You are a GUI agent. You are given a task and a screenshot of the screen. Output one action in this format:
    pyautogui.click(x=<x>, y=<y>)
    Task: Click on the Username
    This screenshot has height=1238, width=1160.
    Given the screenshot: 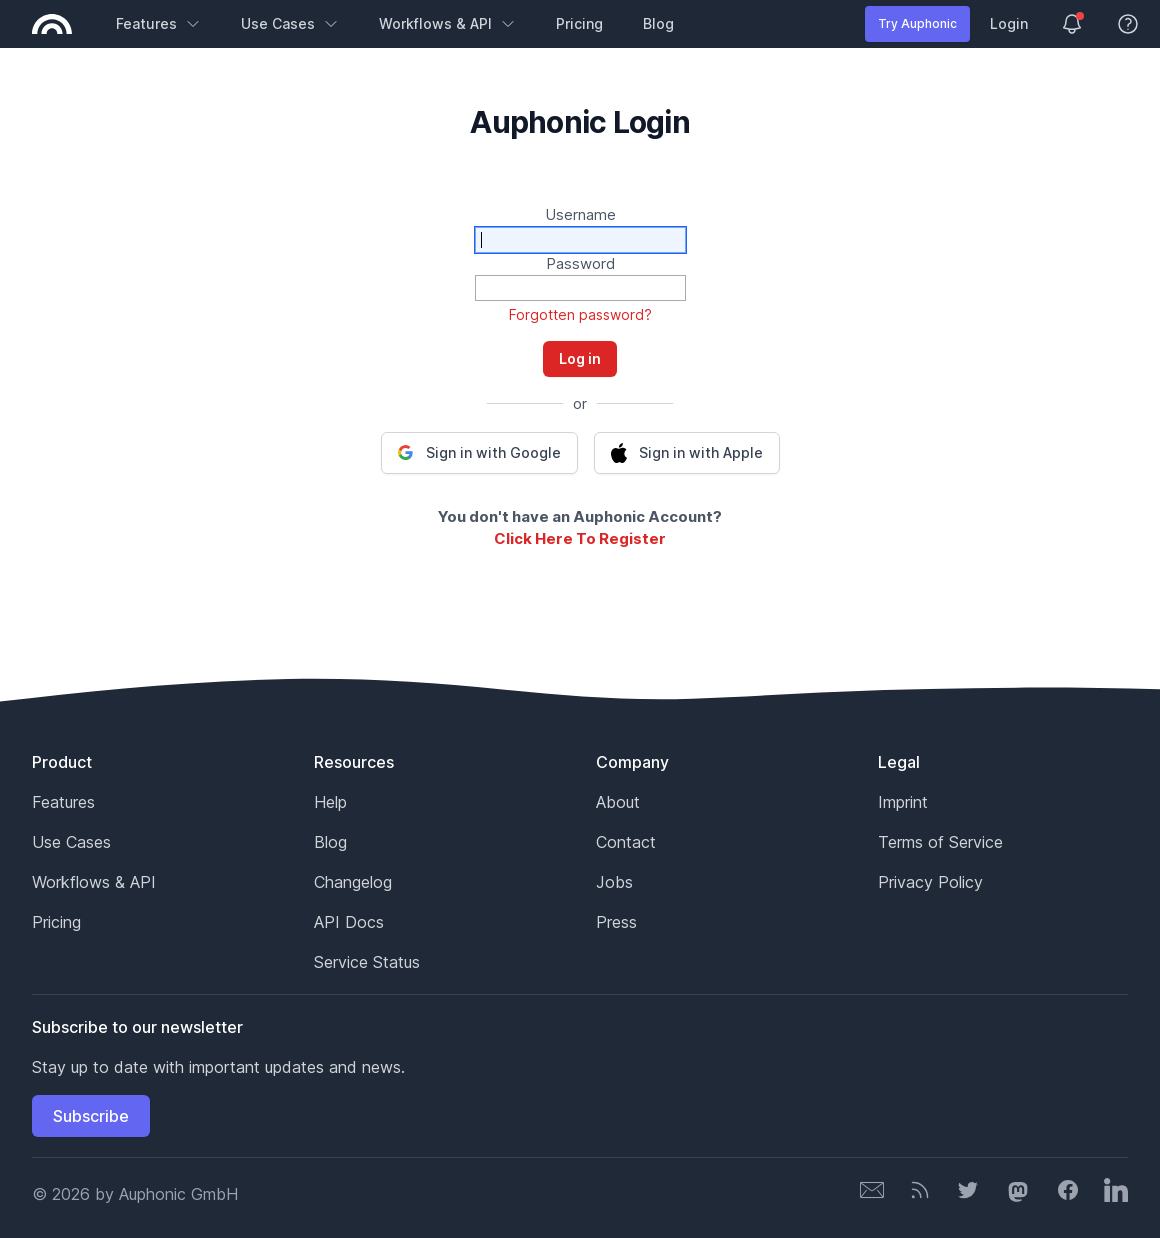 What is the action you would take?
    pyautogui.click(x=580, y=214)
    